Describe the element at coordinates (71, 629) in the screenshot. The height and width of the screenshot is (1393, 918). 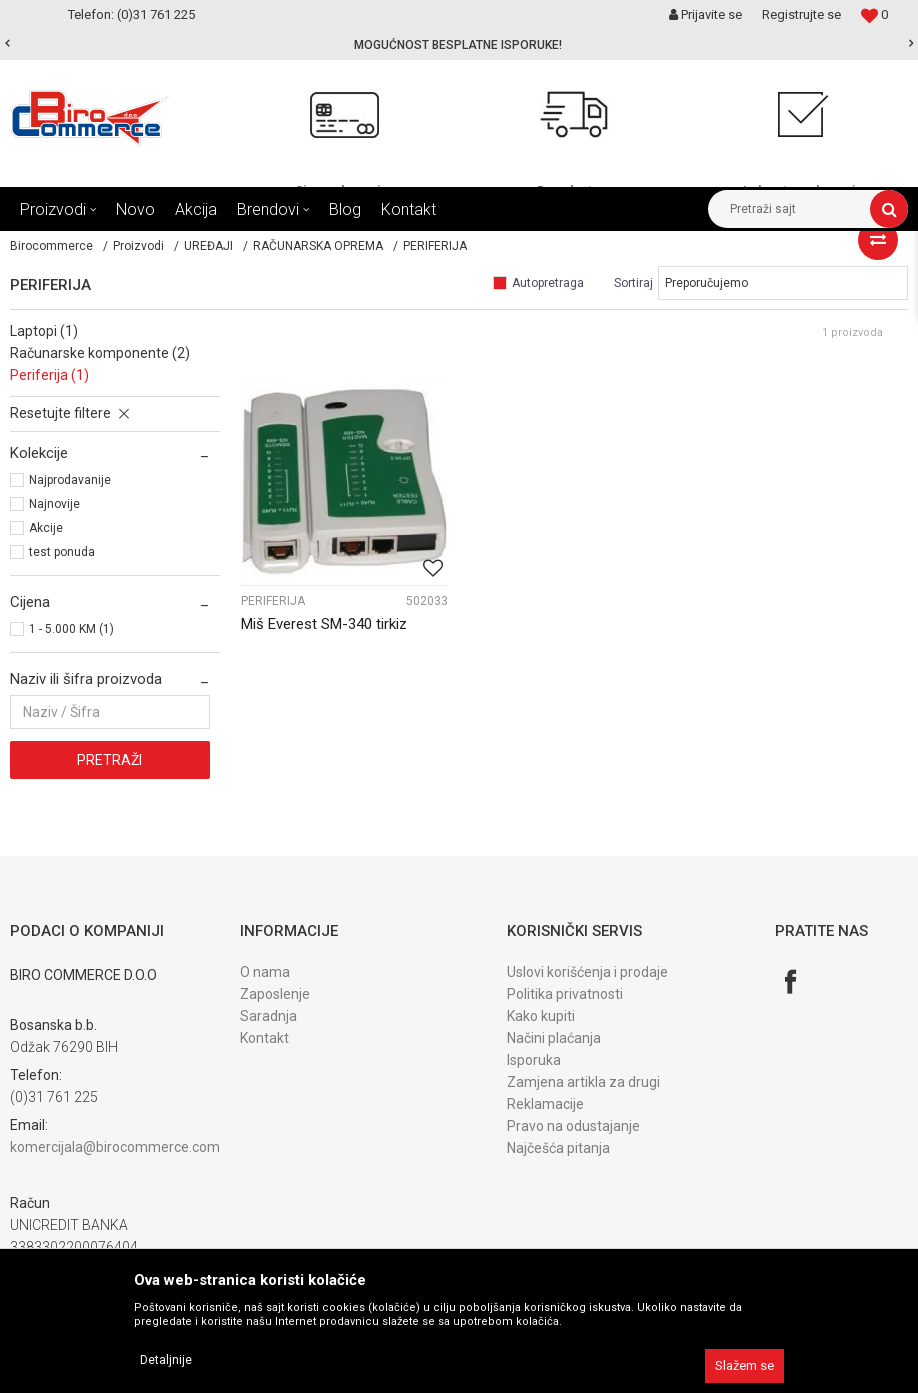
I see `1 - 5.000 KM (1)` at that location.